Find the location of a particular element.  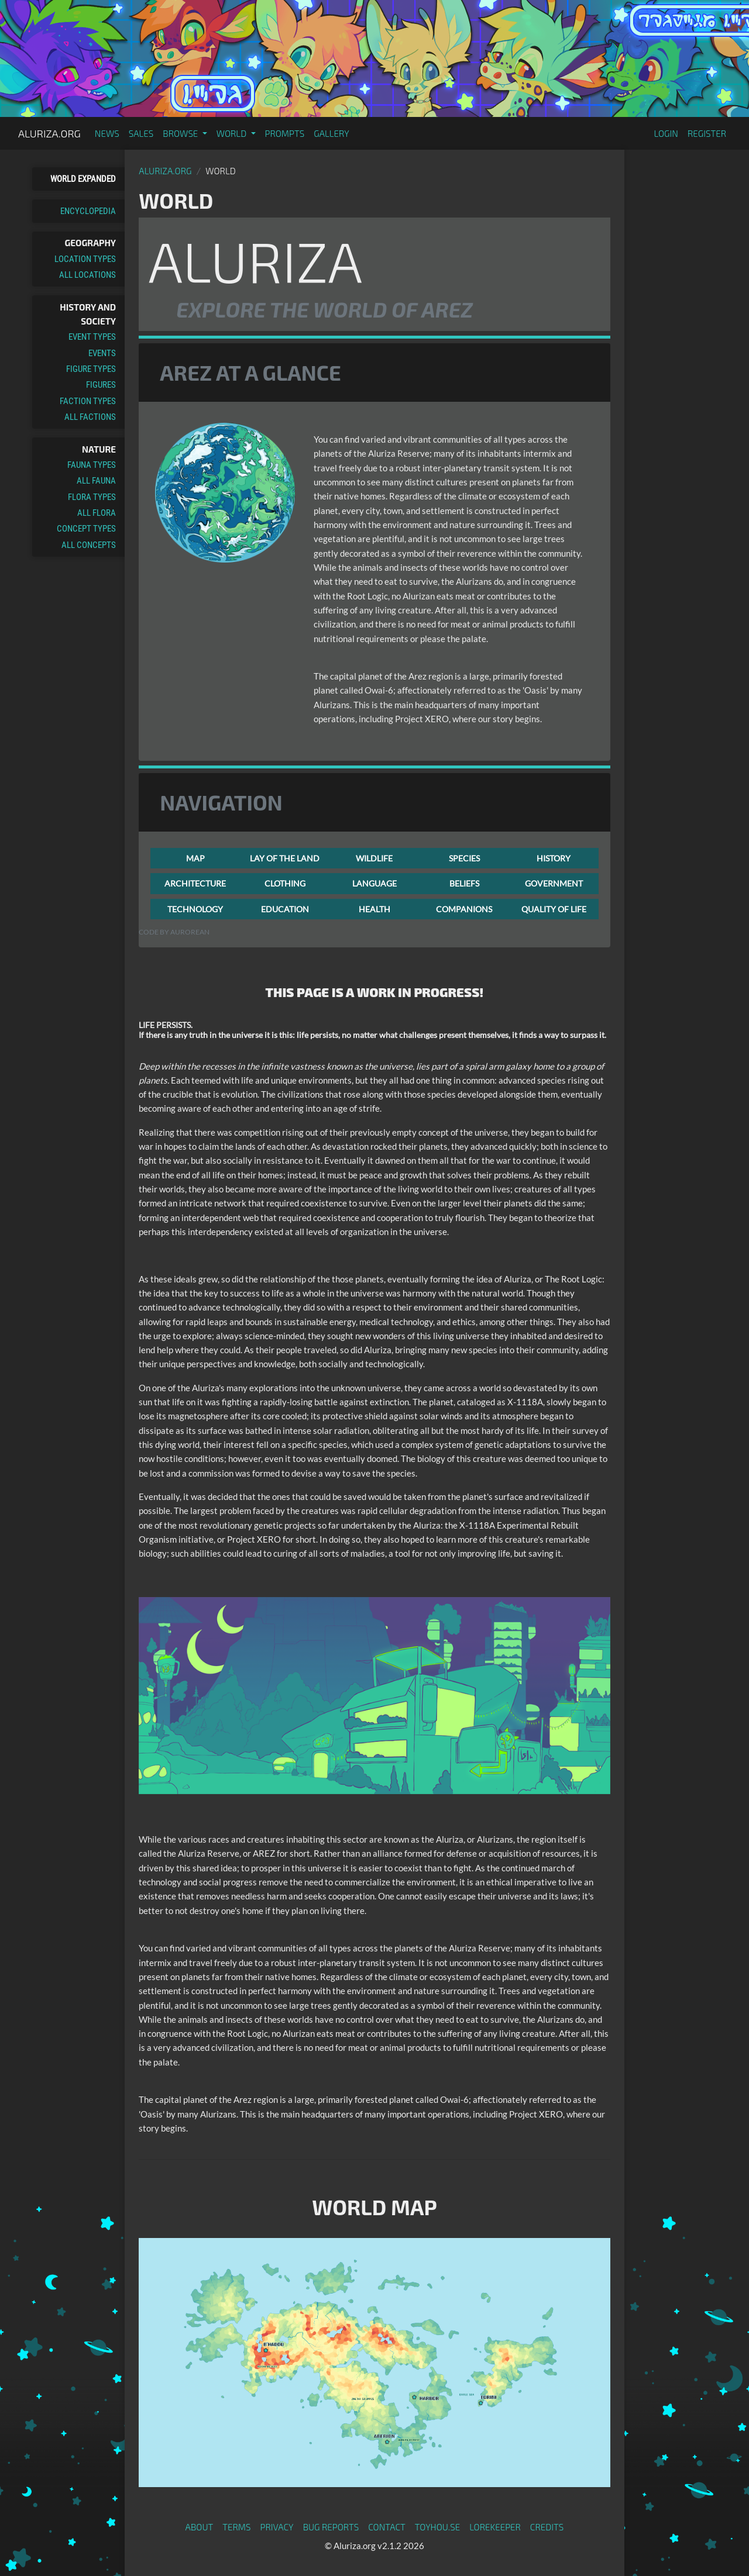

TECHNOLOGY is located at coordinates (195, 909).